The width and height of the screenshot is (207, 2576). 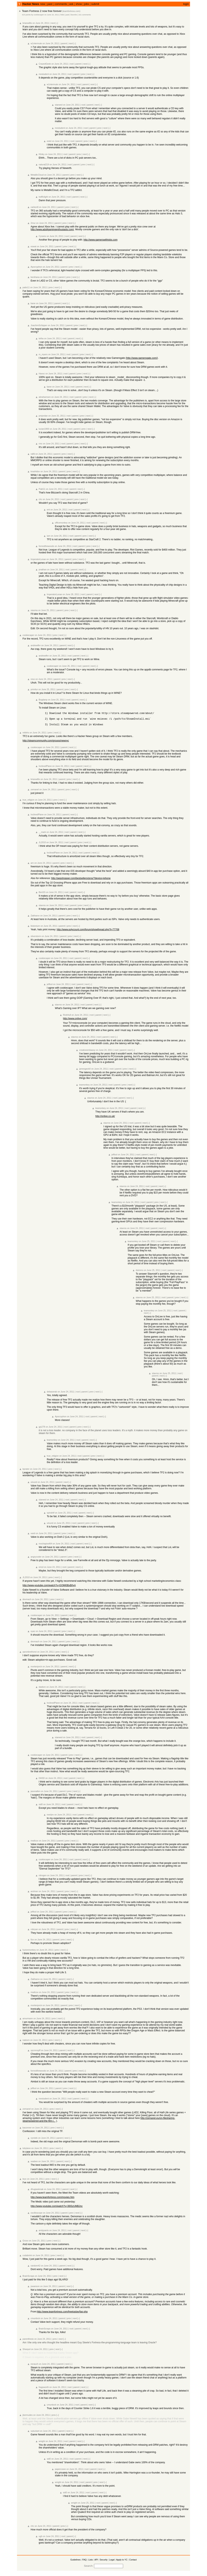 I want to click on benihana, so click(x=35, y=277).